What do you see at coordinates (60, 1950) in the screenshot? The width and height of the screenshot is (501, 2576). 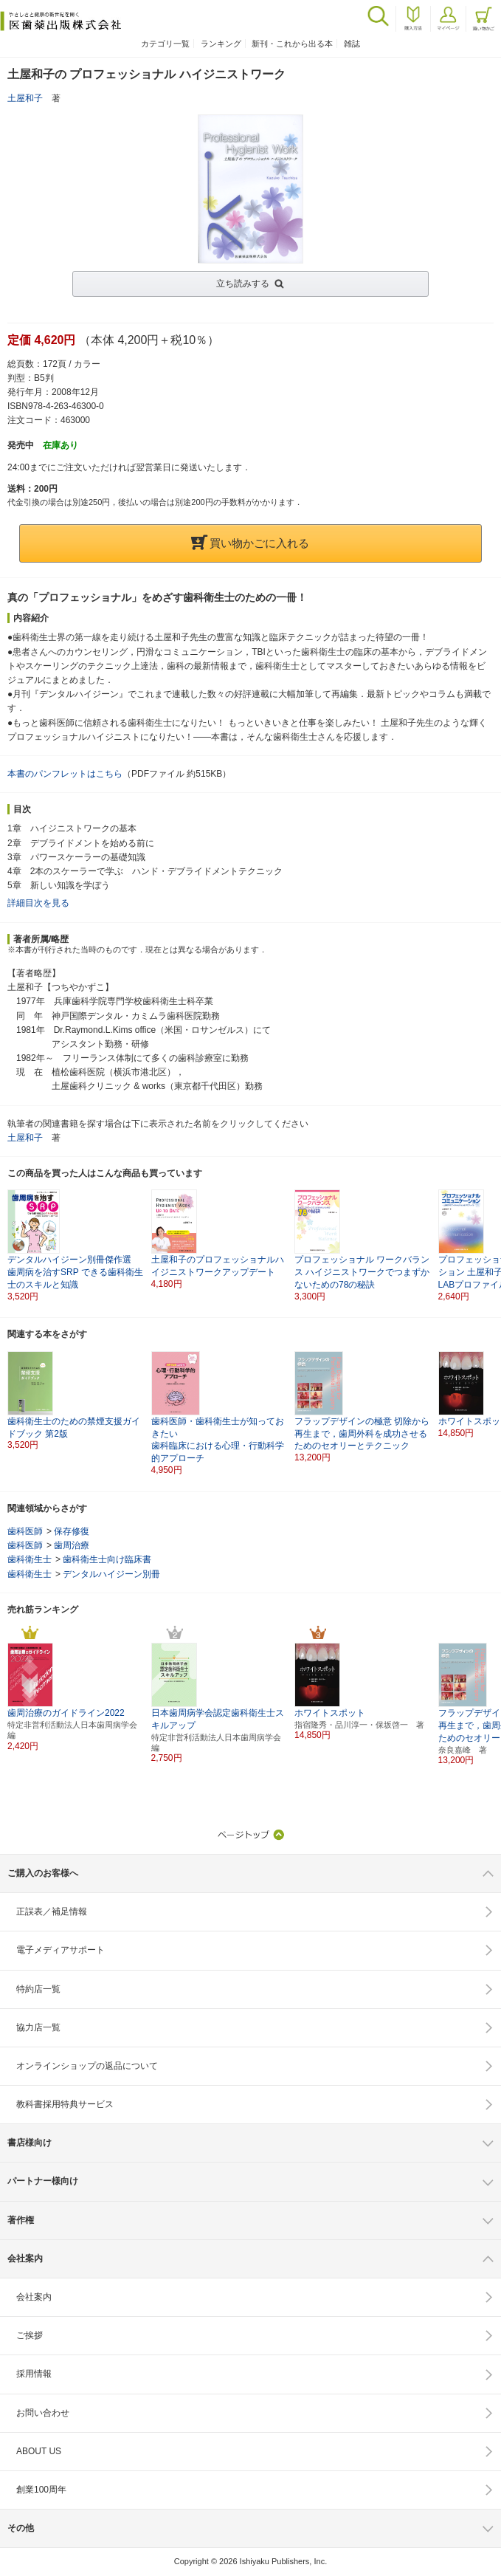 I see `電子メディアサポート` at bounding box center [60, 1950].